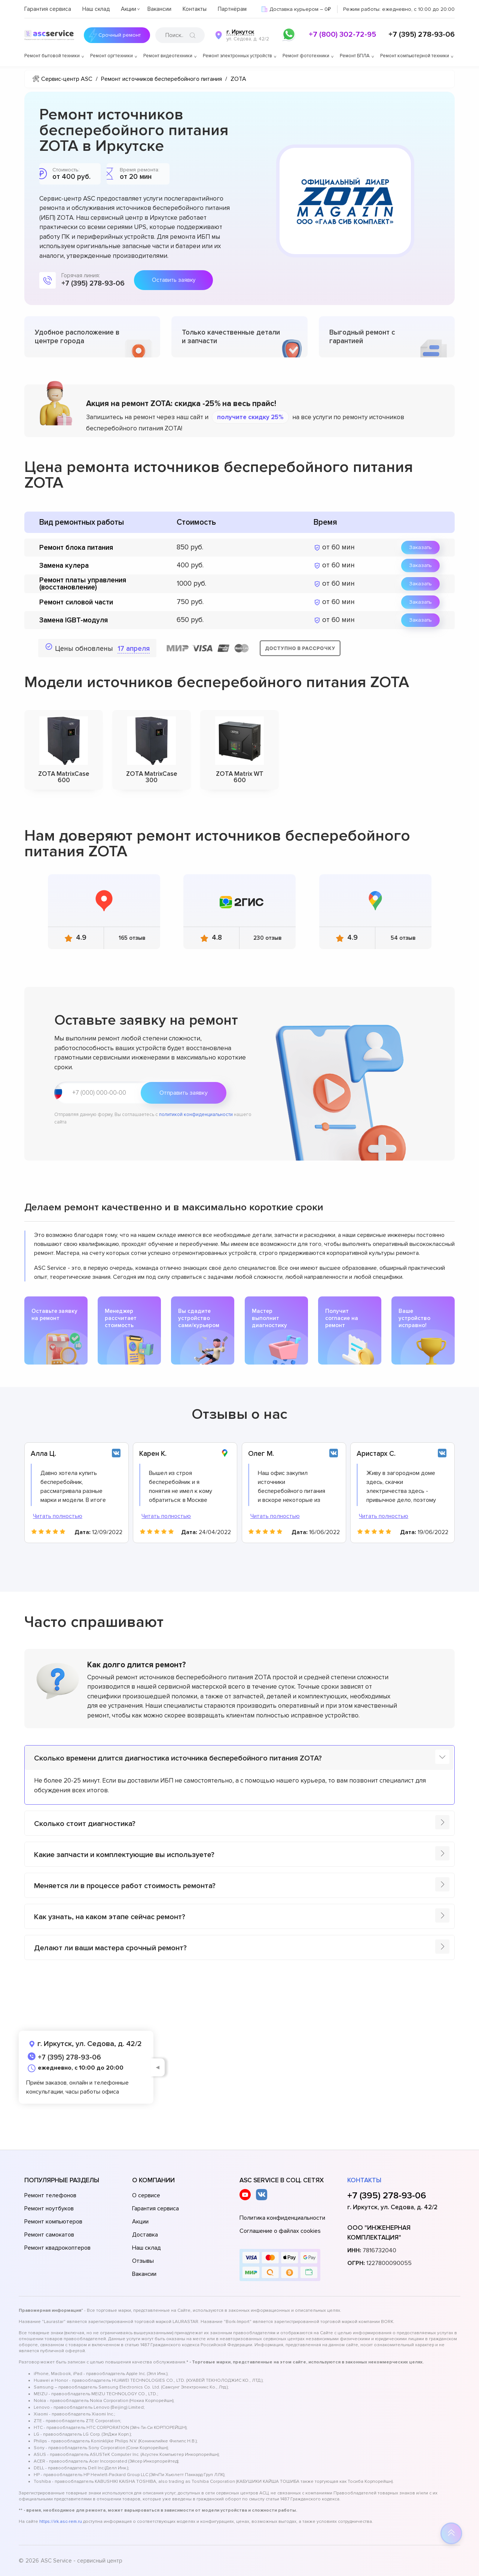 The width and height of the screenshot is (479, 2576). What do you see at coordinates (50, 2195) in the screenshot?
I see `Ремонт телефонов` at bounding box center [50, 2195].